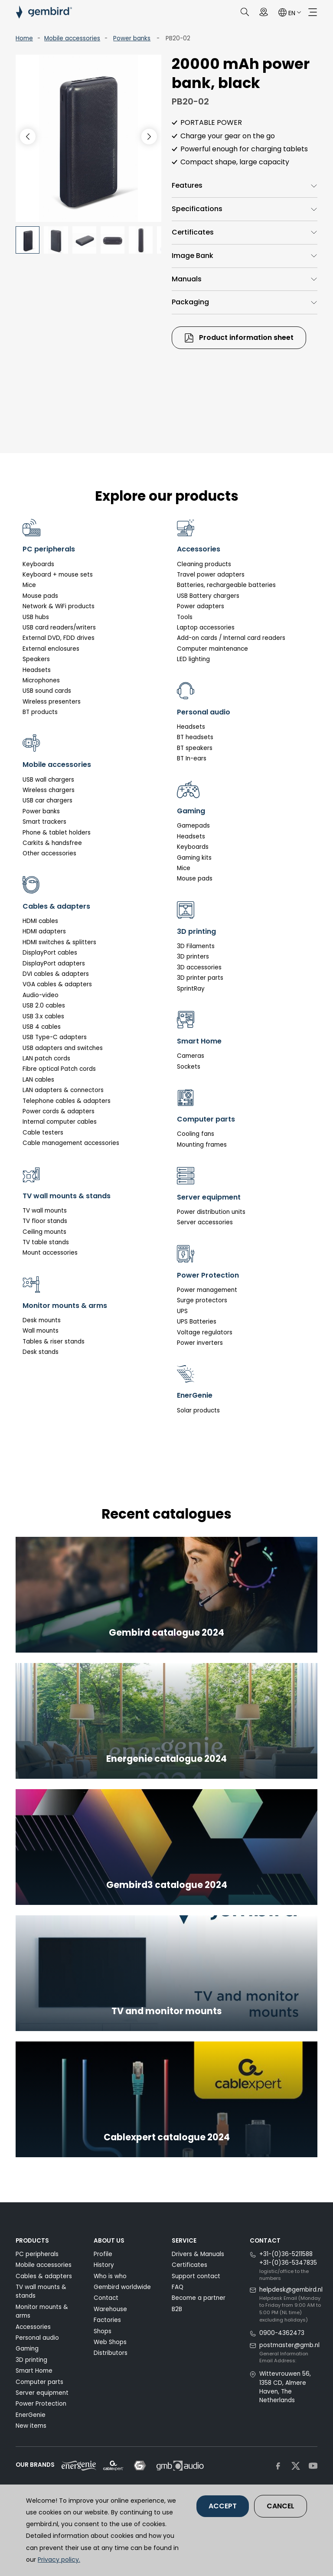  What do you see at coordinates (194, 858) in the screenshot?
I see `Gaming kits` at bounding box center [194, 858].